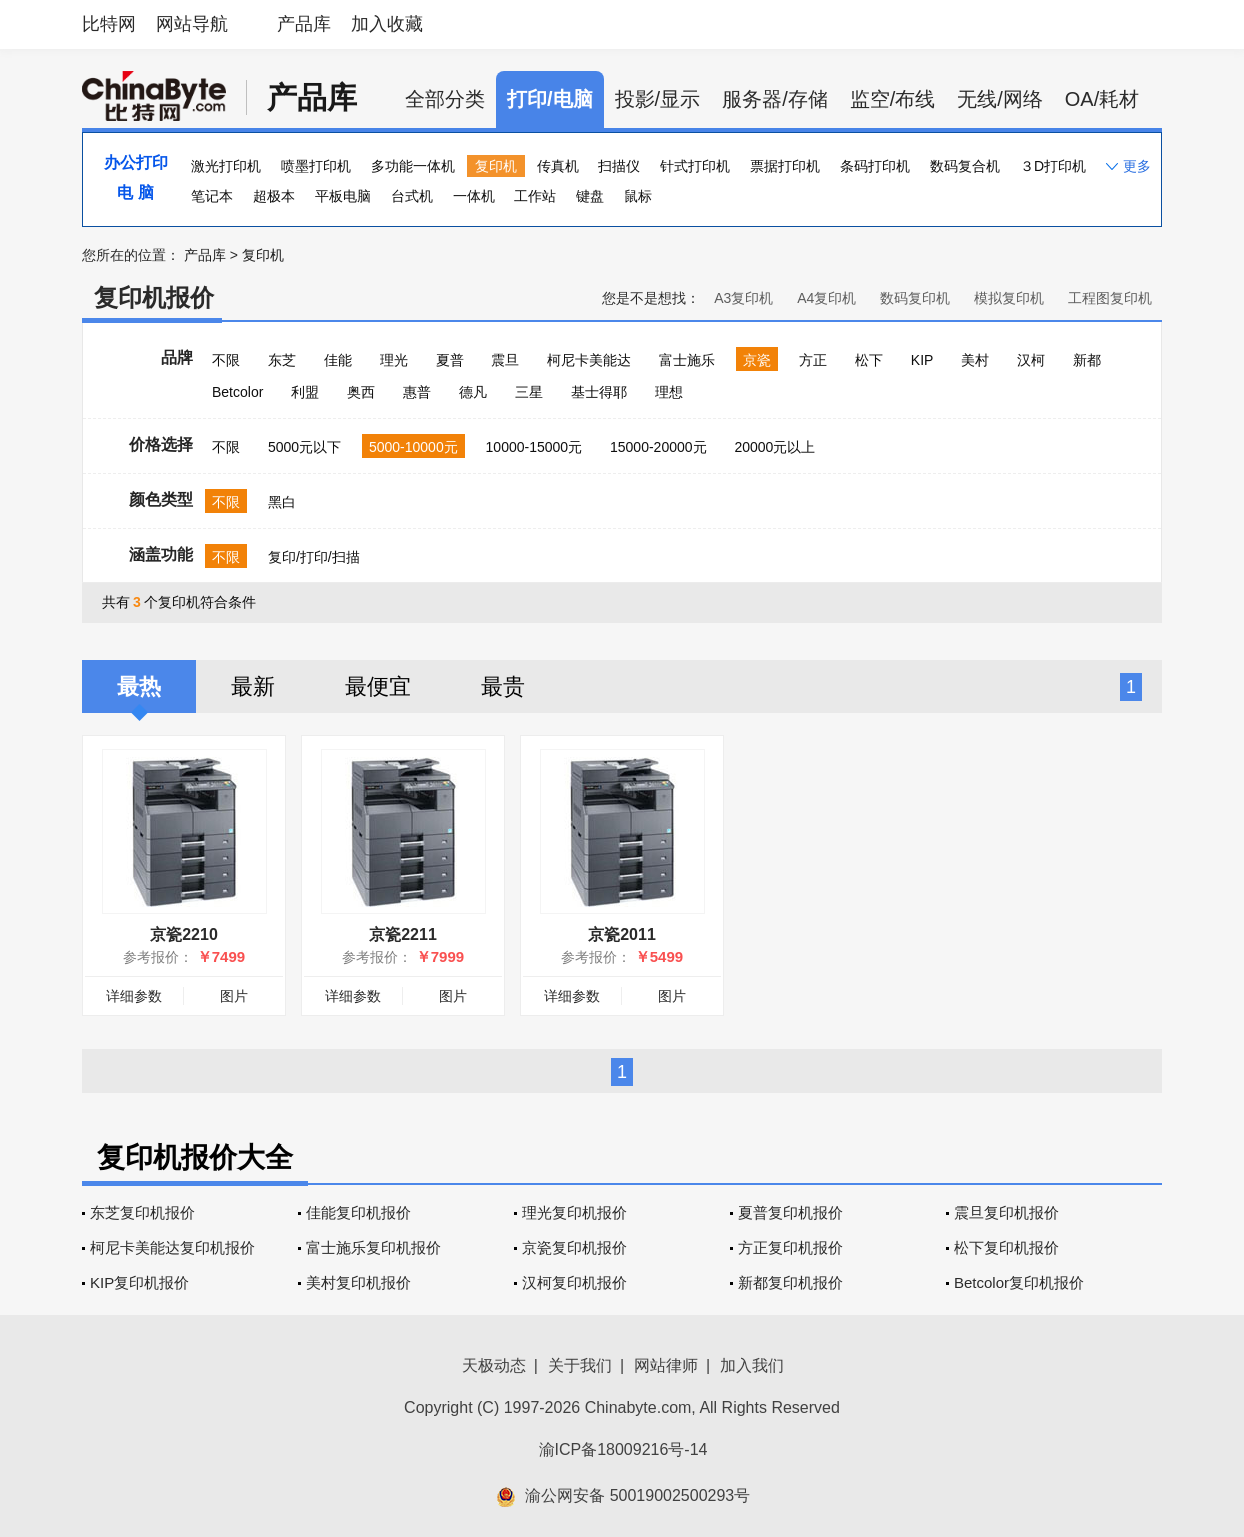  I want to click on 方正, so click(813, 360).